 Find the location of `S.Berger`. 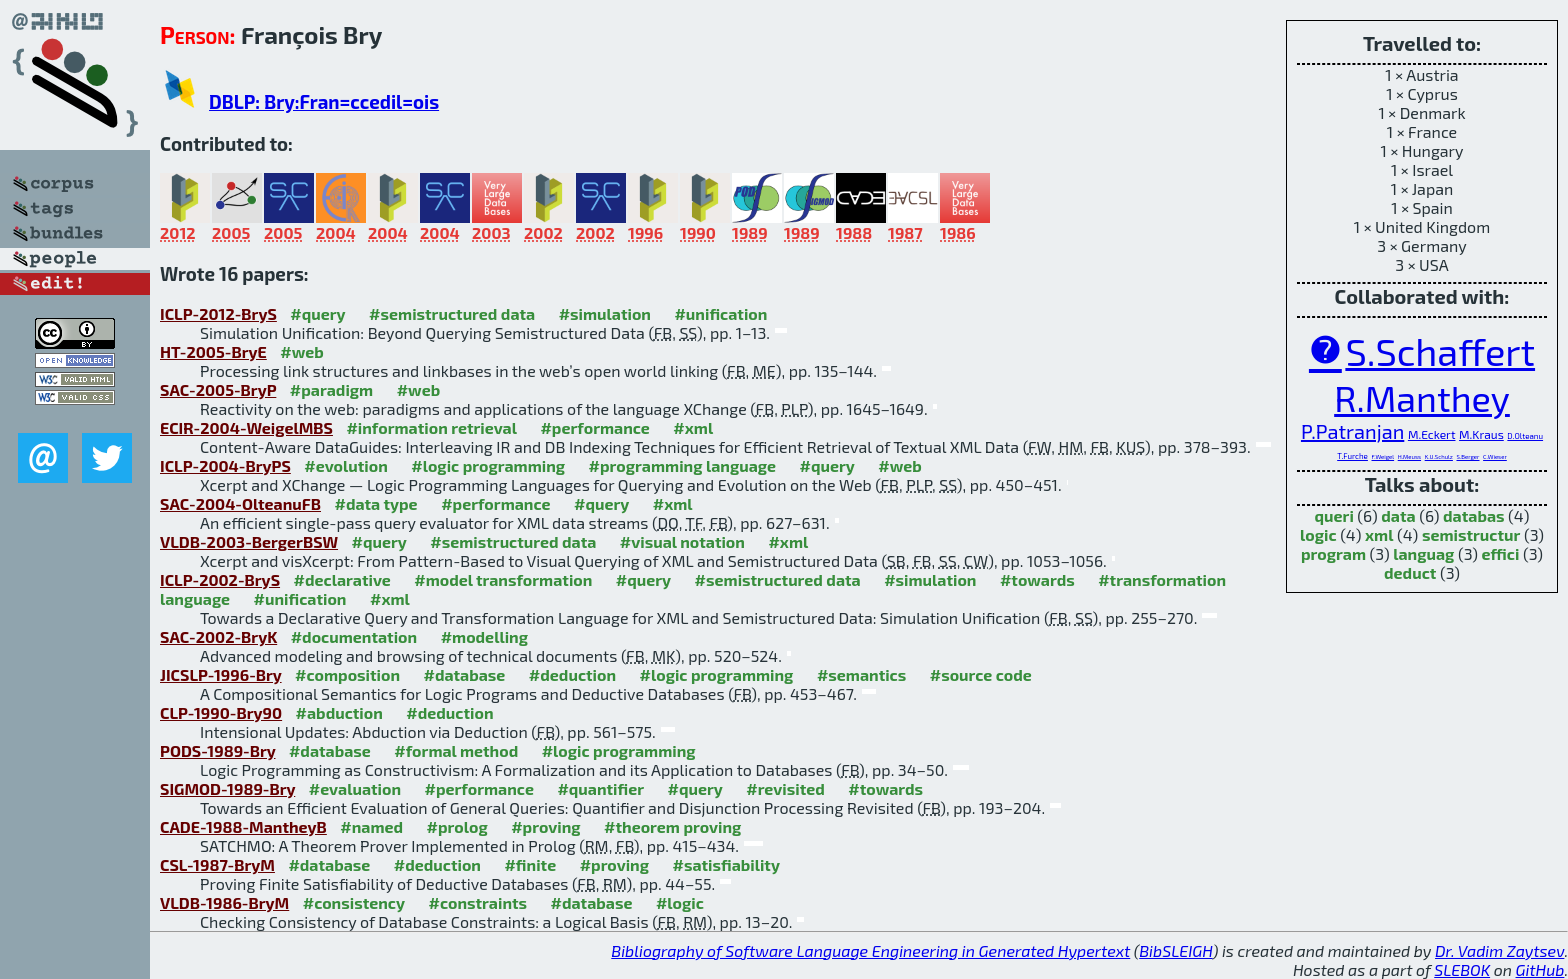

S.Berger is located at coordinates (1467, 456).